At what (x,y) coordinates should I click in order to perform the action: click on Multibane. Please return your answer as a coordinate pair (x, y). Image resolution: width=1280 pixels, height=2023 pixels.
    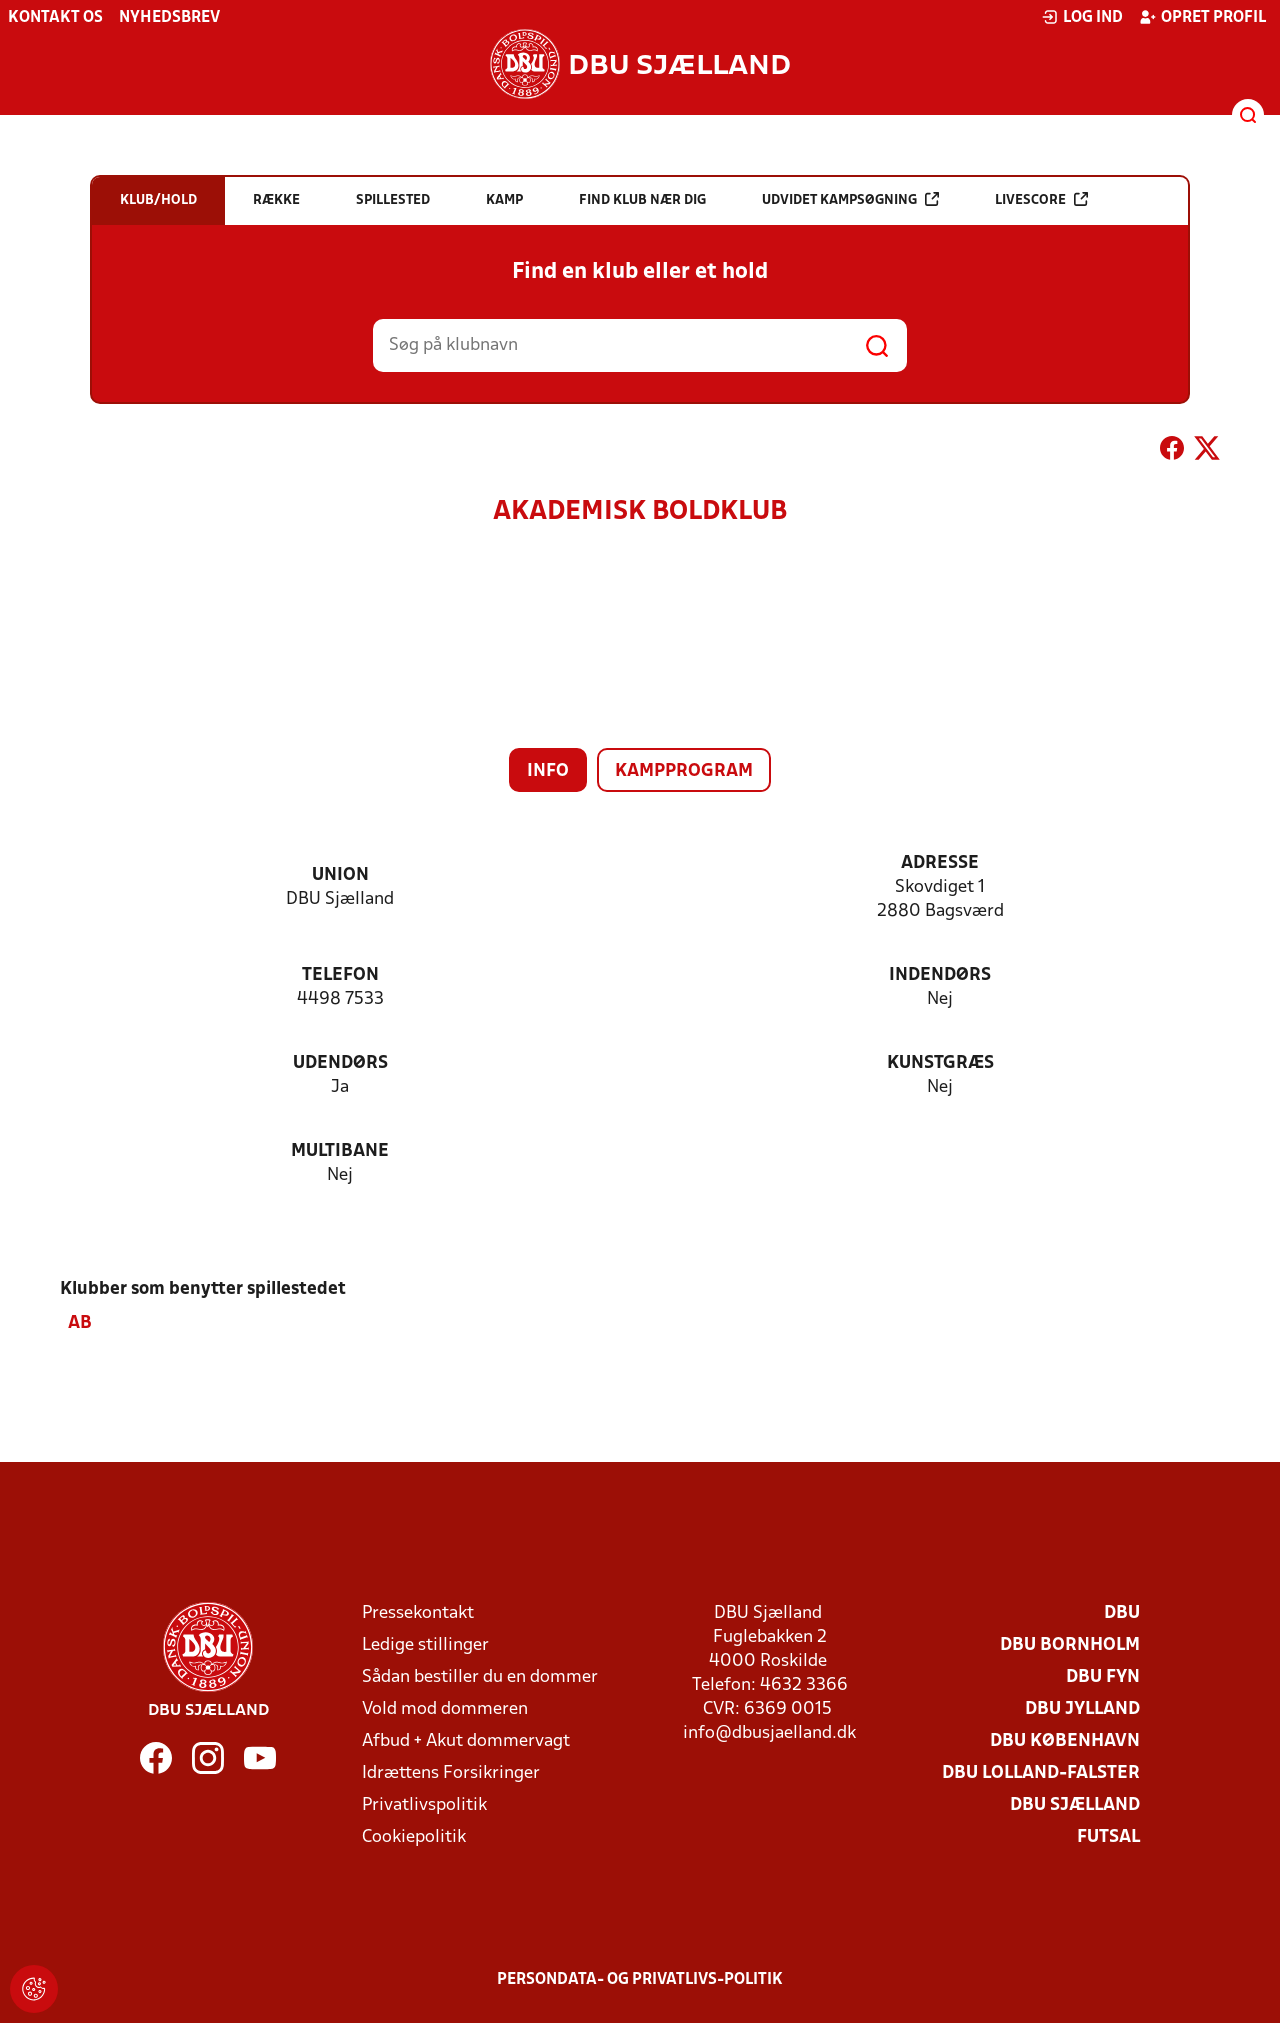
    Looking at the image, I should click on (340, 1151).